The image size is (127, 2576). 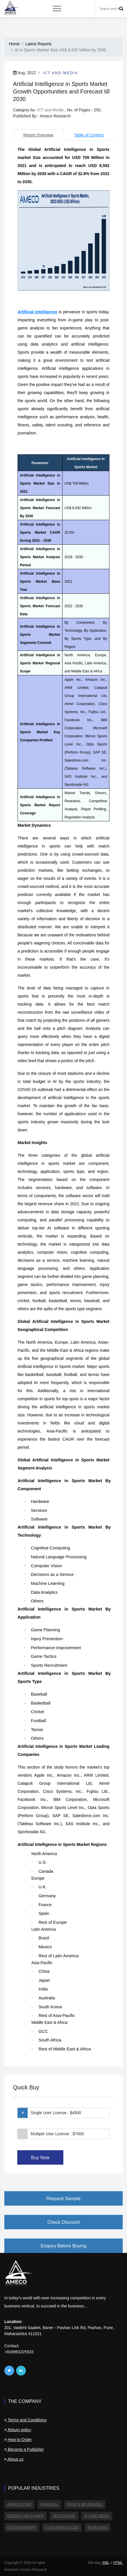 What do you see at coordinates (13, 2459) in the screenshot?
I see `About us` at bounding box center [13, 2459].